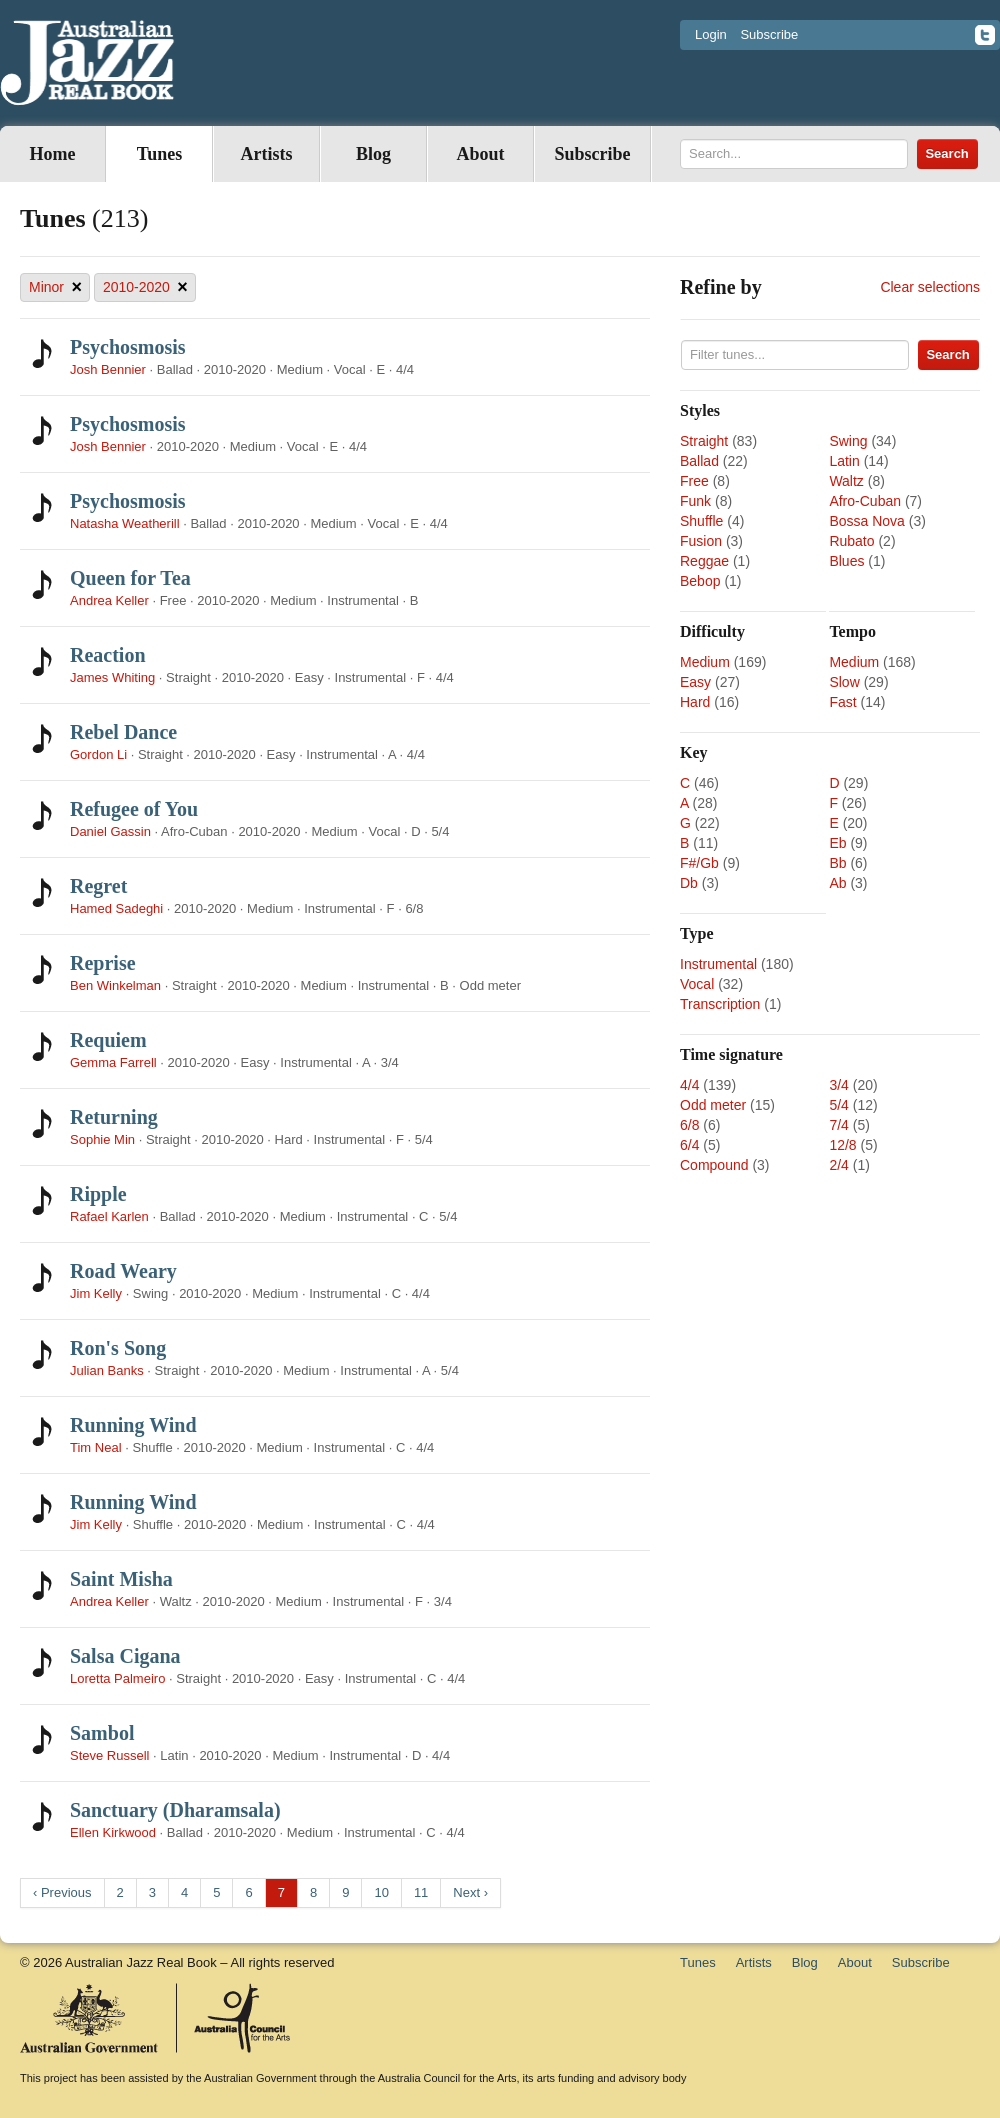  Describe the element at coordinates (866, 521) in the screenshot. I see `Bossa Nova` at that location.